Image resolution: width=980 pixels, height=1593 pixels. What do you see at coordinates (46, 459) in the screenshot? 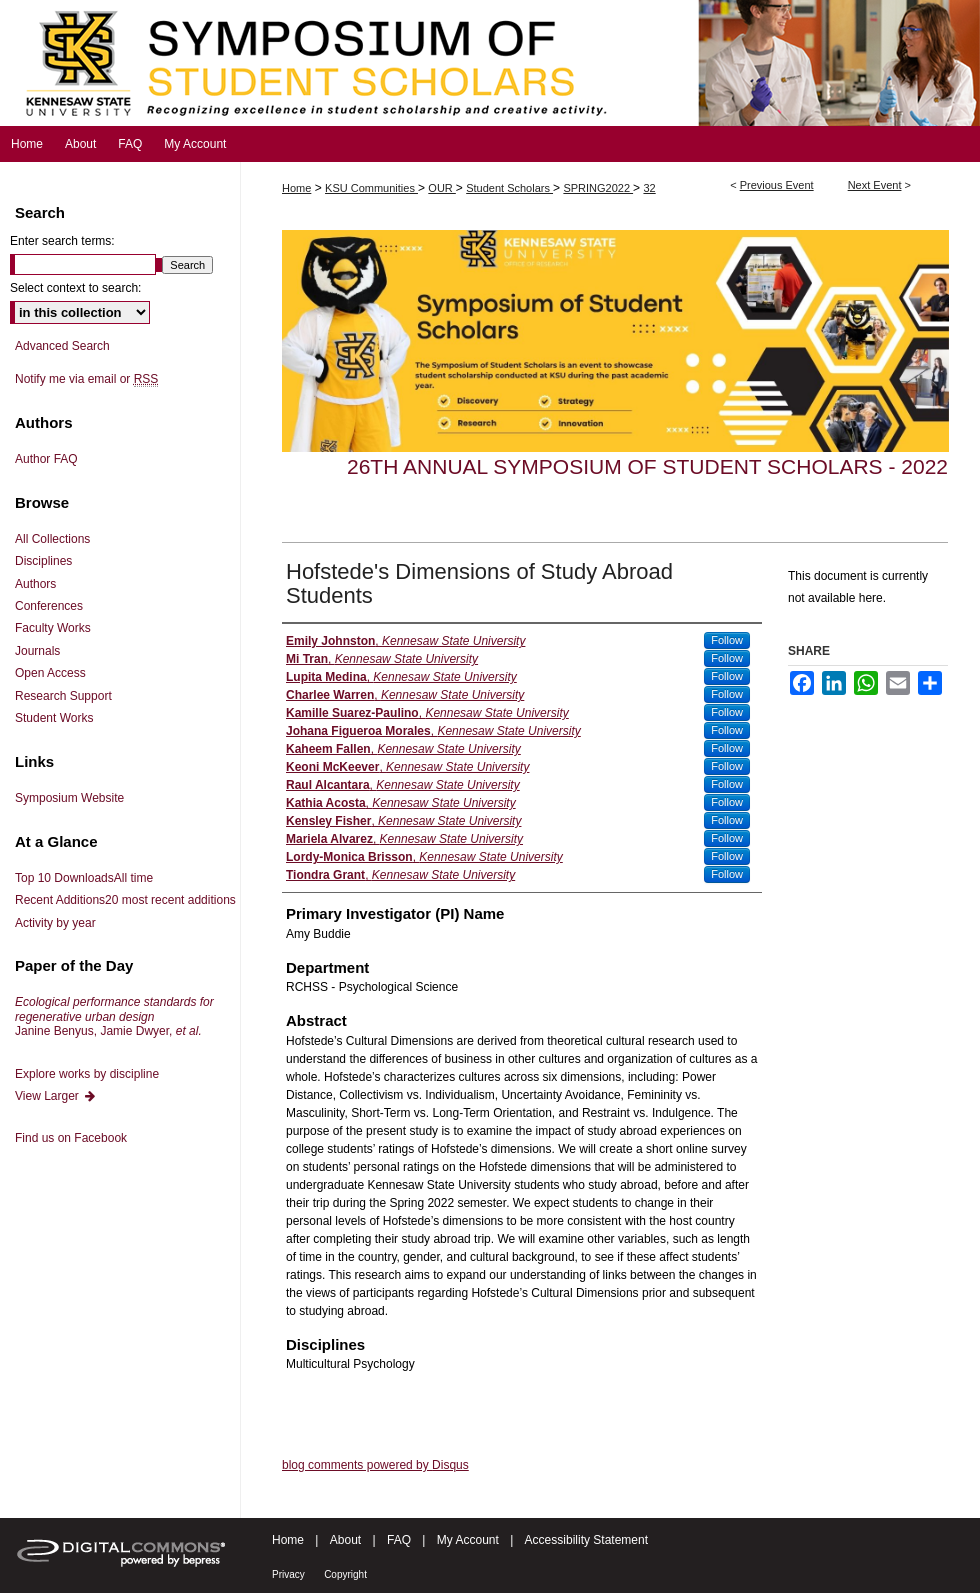
I see `Author FAQ` at bounding box center [46, 459].